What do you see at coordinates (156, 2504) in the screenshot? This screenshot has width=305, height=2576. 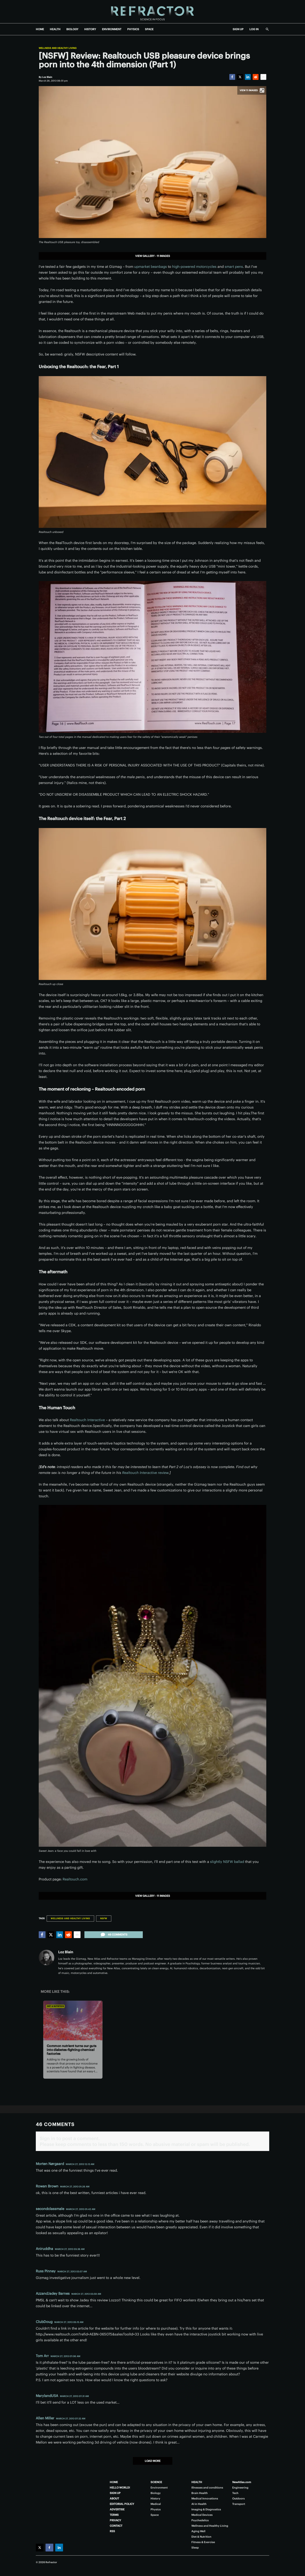 I see `Medical` at bounding box center [156, 2504].